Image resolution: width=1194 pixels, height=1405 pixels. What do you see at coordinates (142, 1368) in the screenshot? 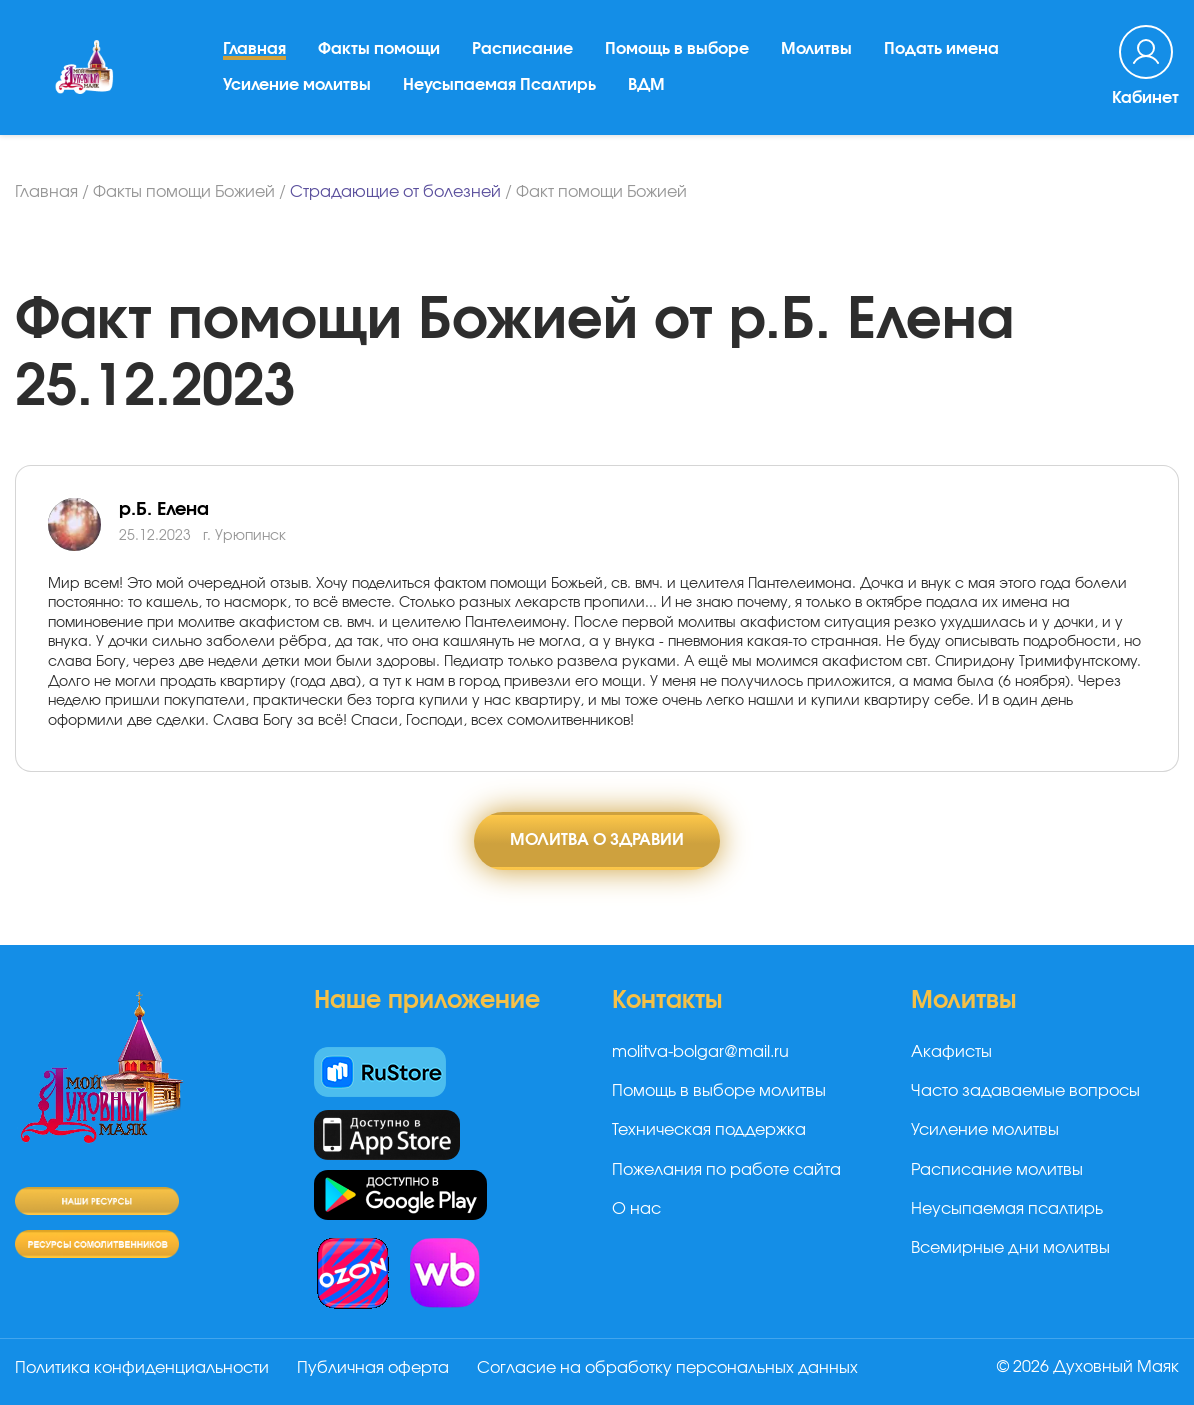
I see `Политика конфиденциальности` at bounding box center [142, 1368].